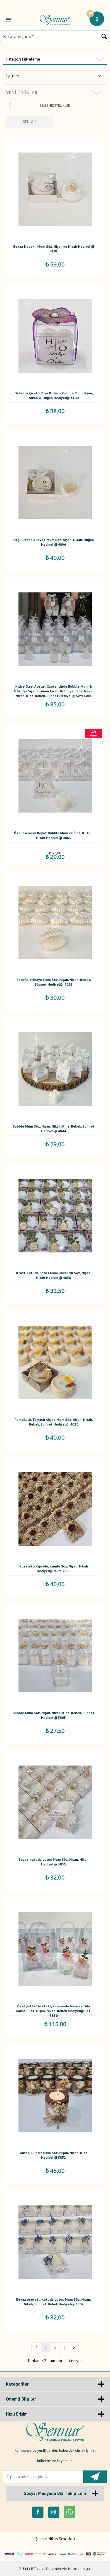 This screenshot has width=110, height=2576. I want to click on ŞENNUR, so click(30, 121).